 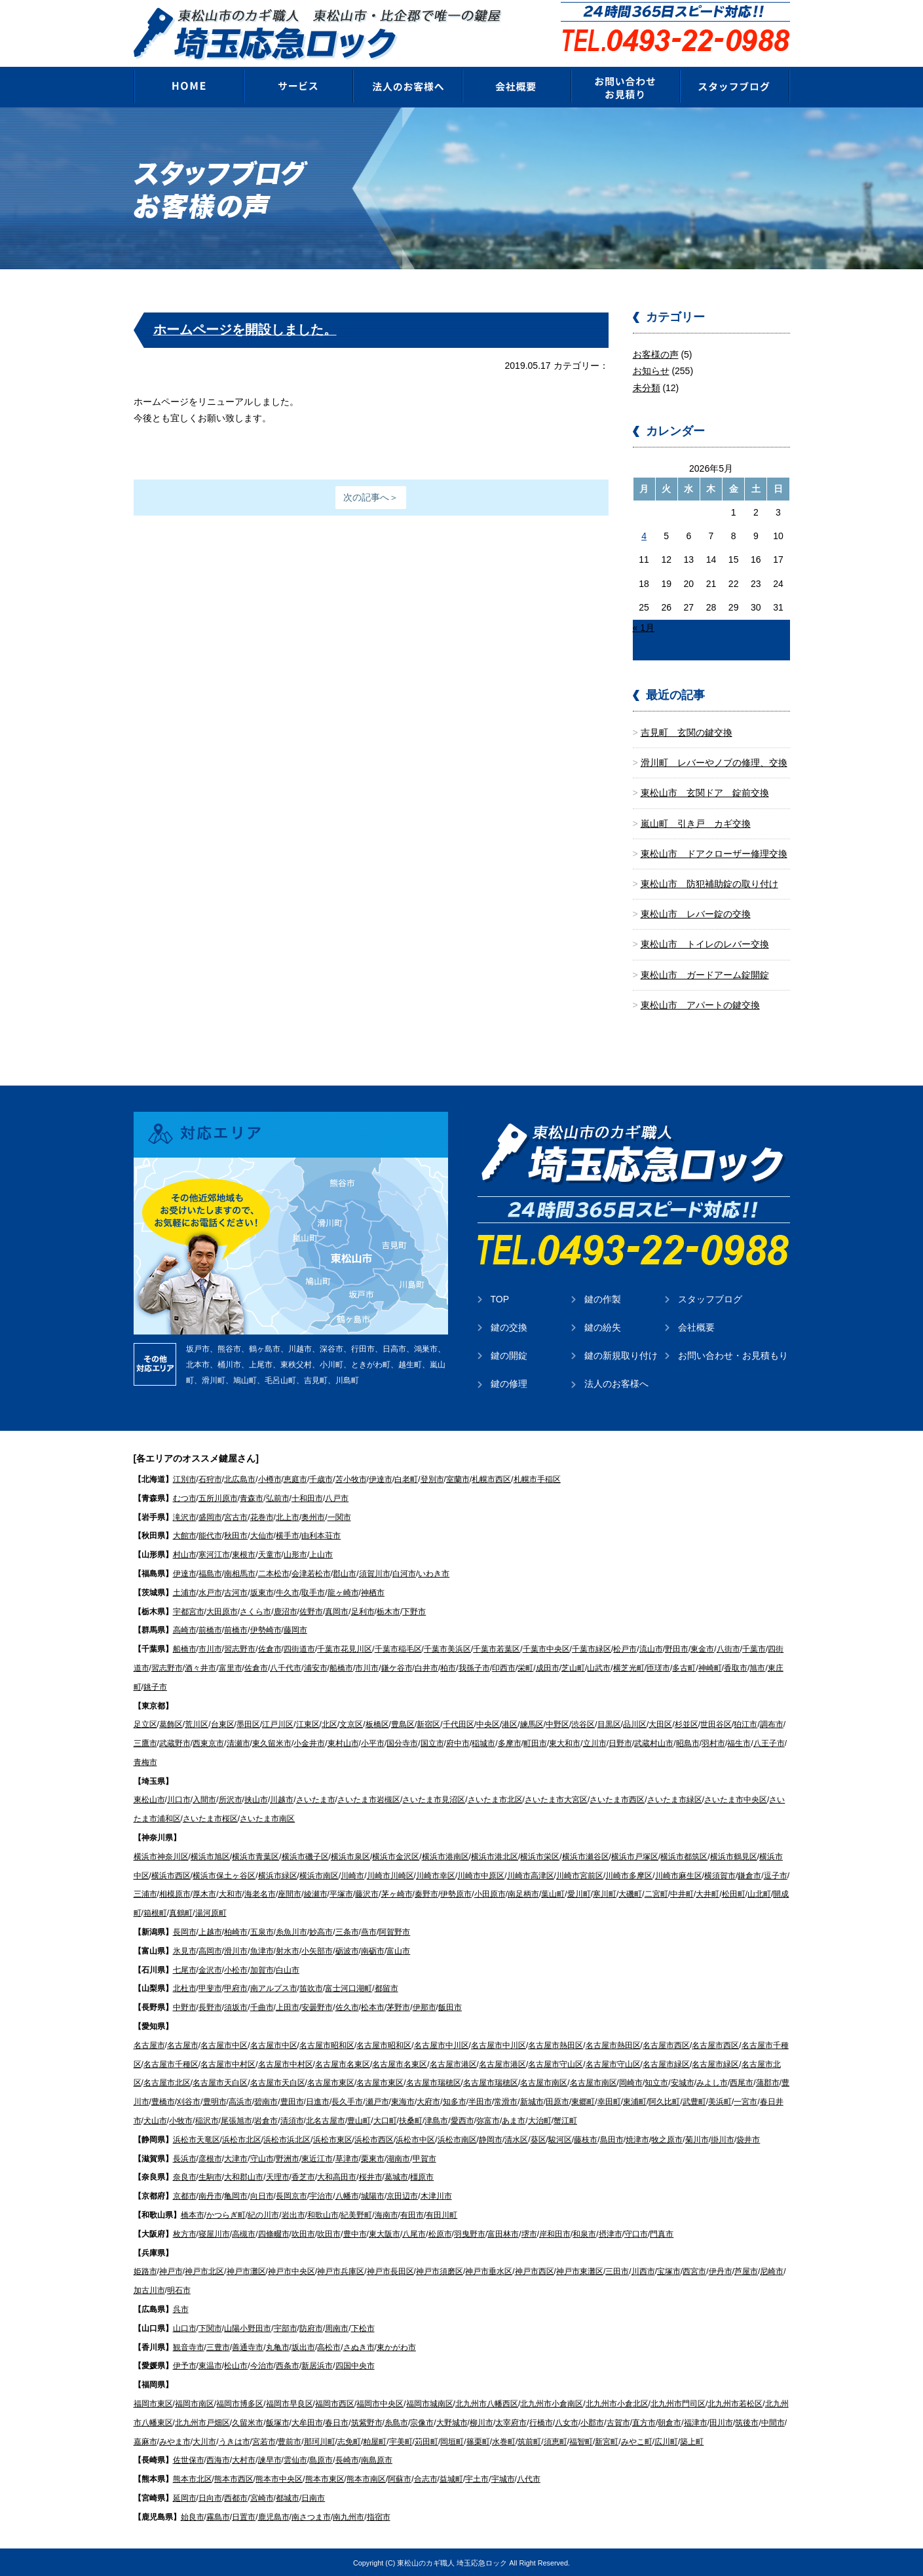 I want to click on 下関市, so click(x=210, y=2327).